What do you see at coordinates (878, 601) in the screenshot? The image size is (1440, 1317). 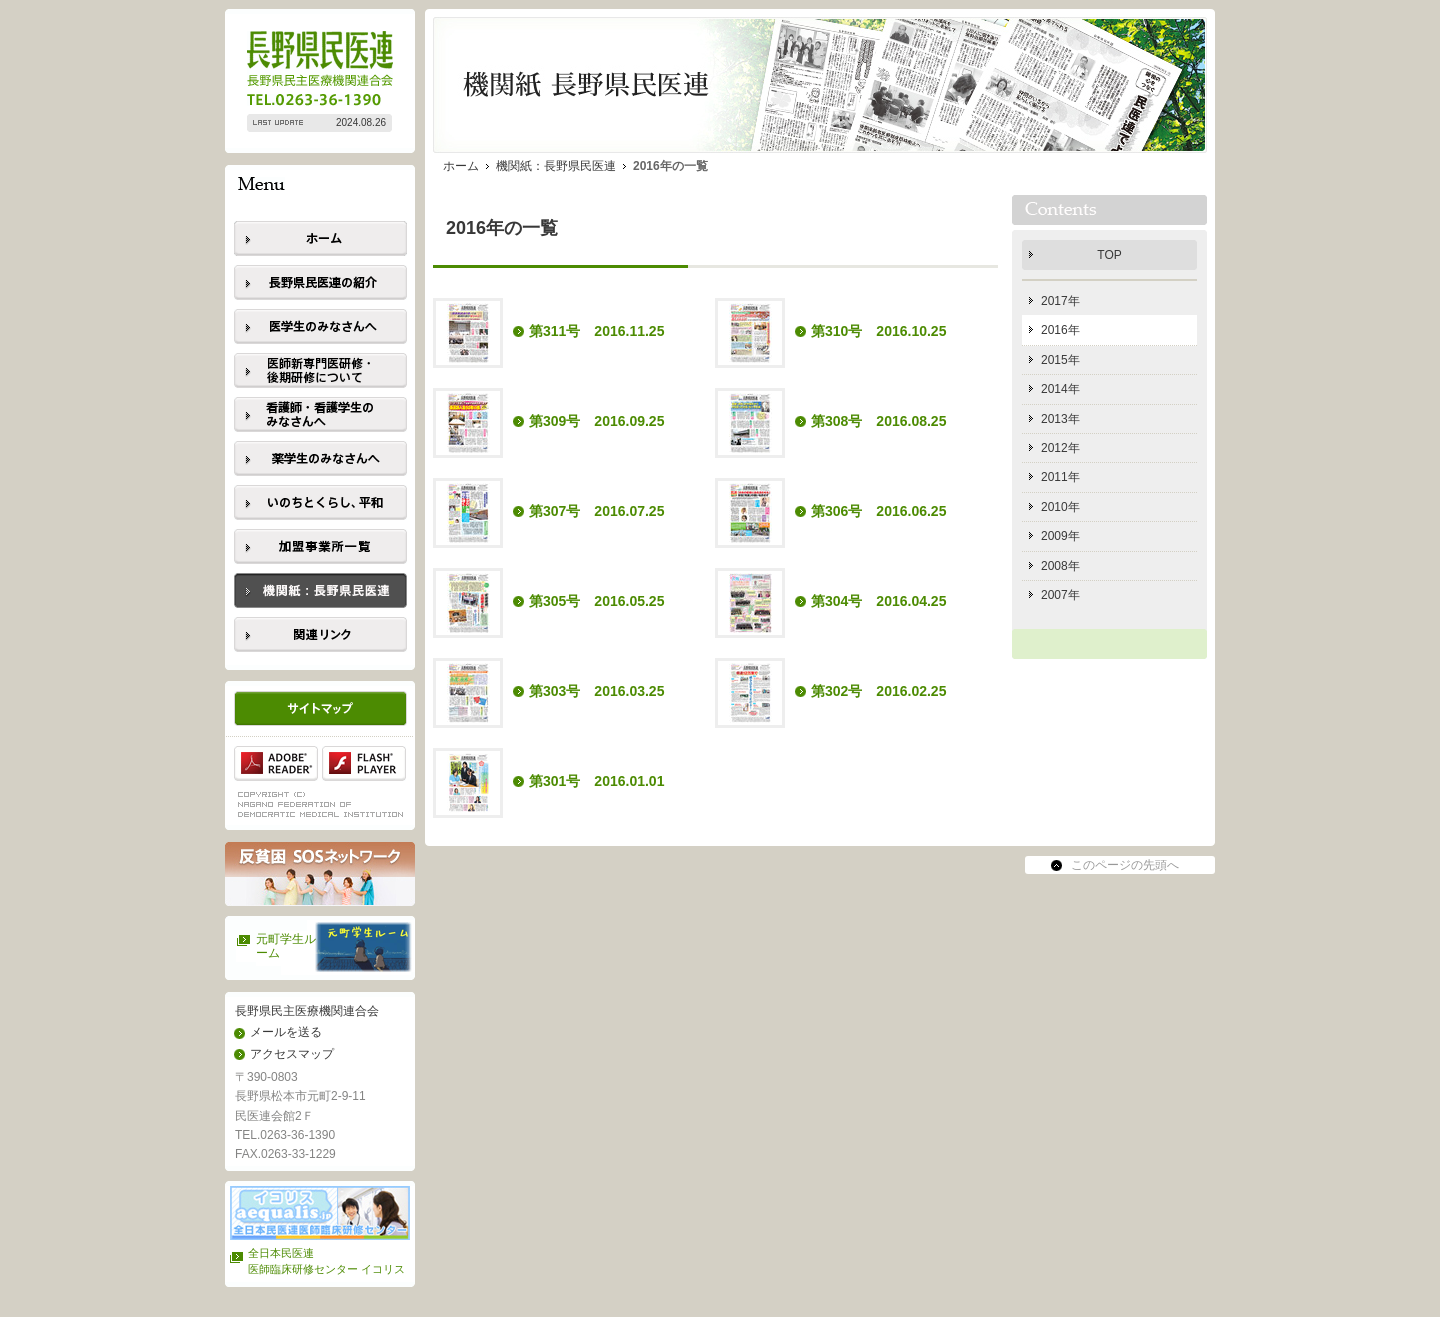 I see `第304号 2016.04.25` at bounding box center [878, 601].